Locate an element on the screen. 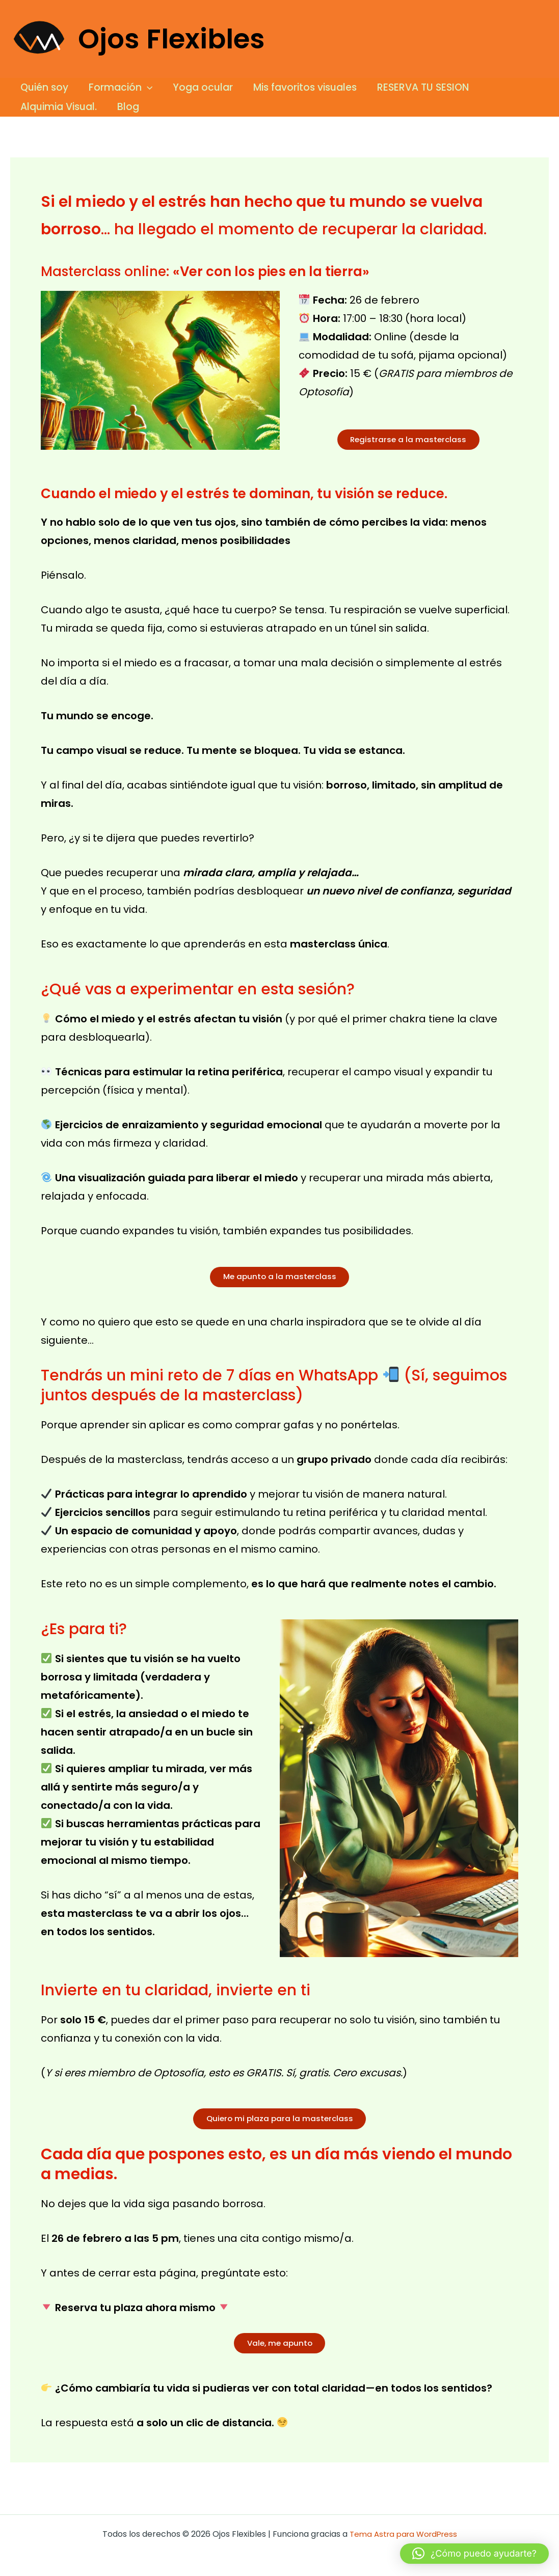 Image resolution: width=559 pixels, height=2576 pixels. Mis favoritos visuales is located at coordinates (301, 87).